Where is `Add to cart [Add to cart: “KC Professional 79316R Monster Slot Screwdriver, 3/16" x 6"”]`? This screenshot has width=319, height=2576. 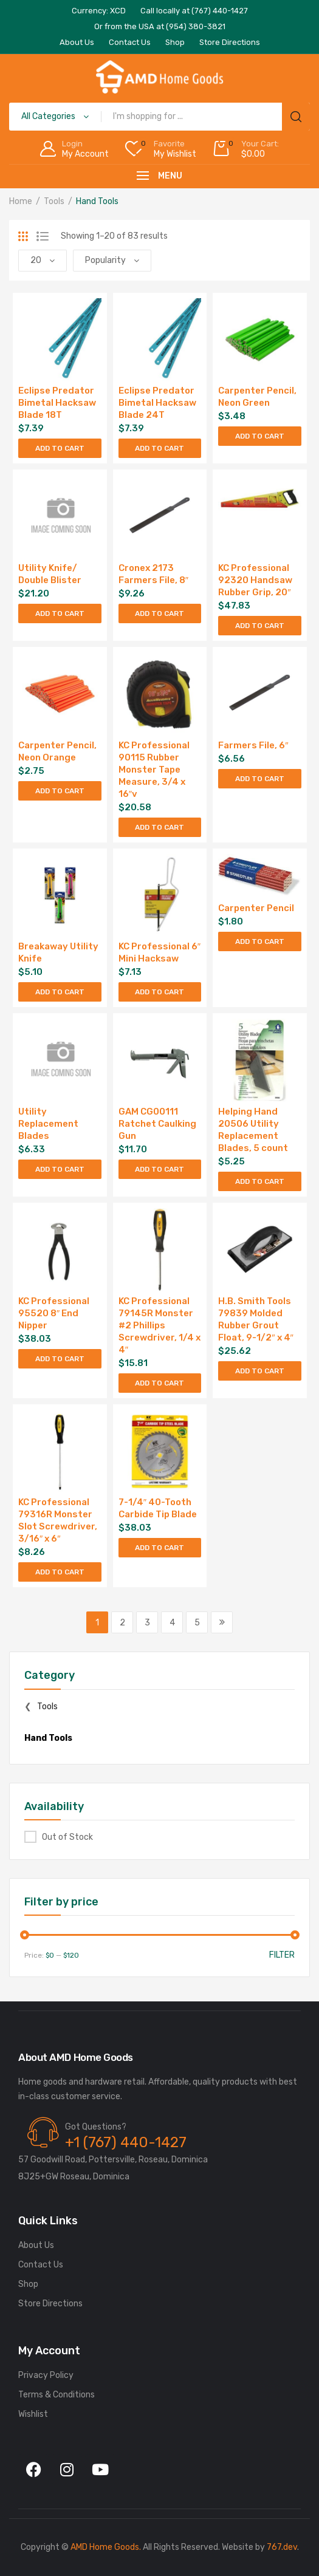 Add to cart [Add to cart: “KC Professional 79316R Monster Slot Screwdriver, 3/16" x 6"”] is located at coordinates (59, 1572).